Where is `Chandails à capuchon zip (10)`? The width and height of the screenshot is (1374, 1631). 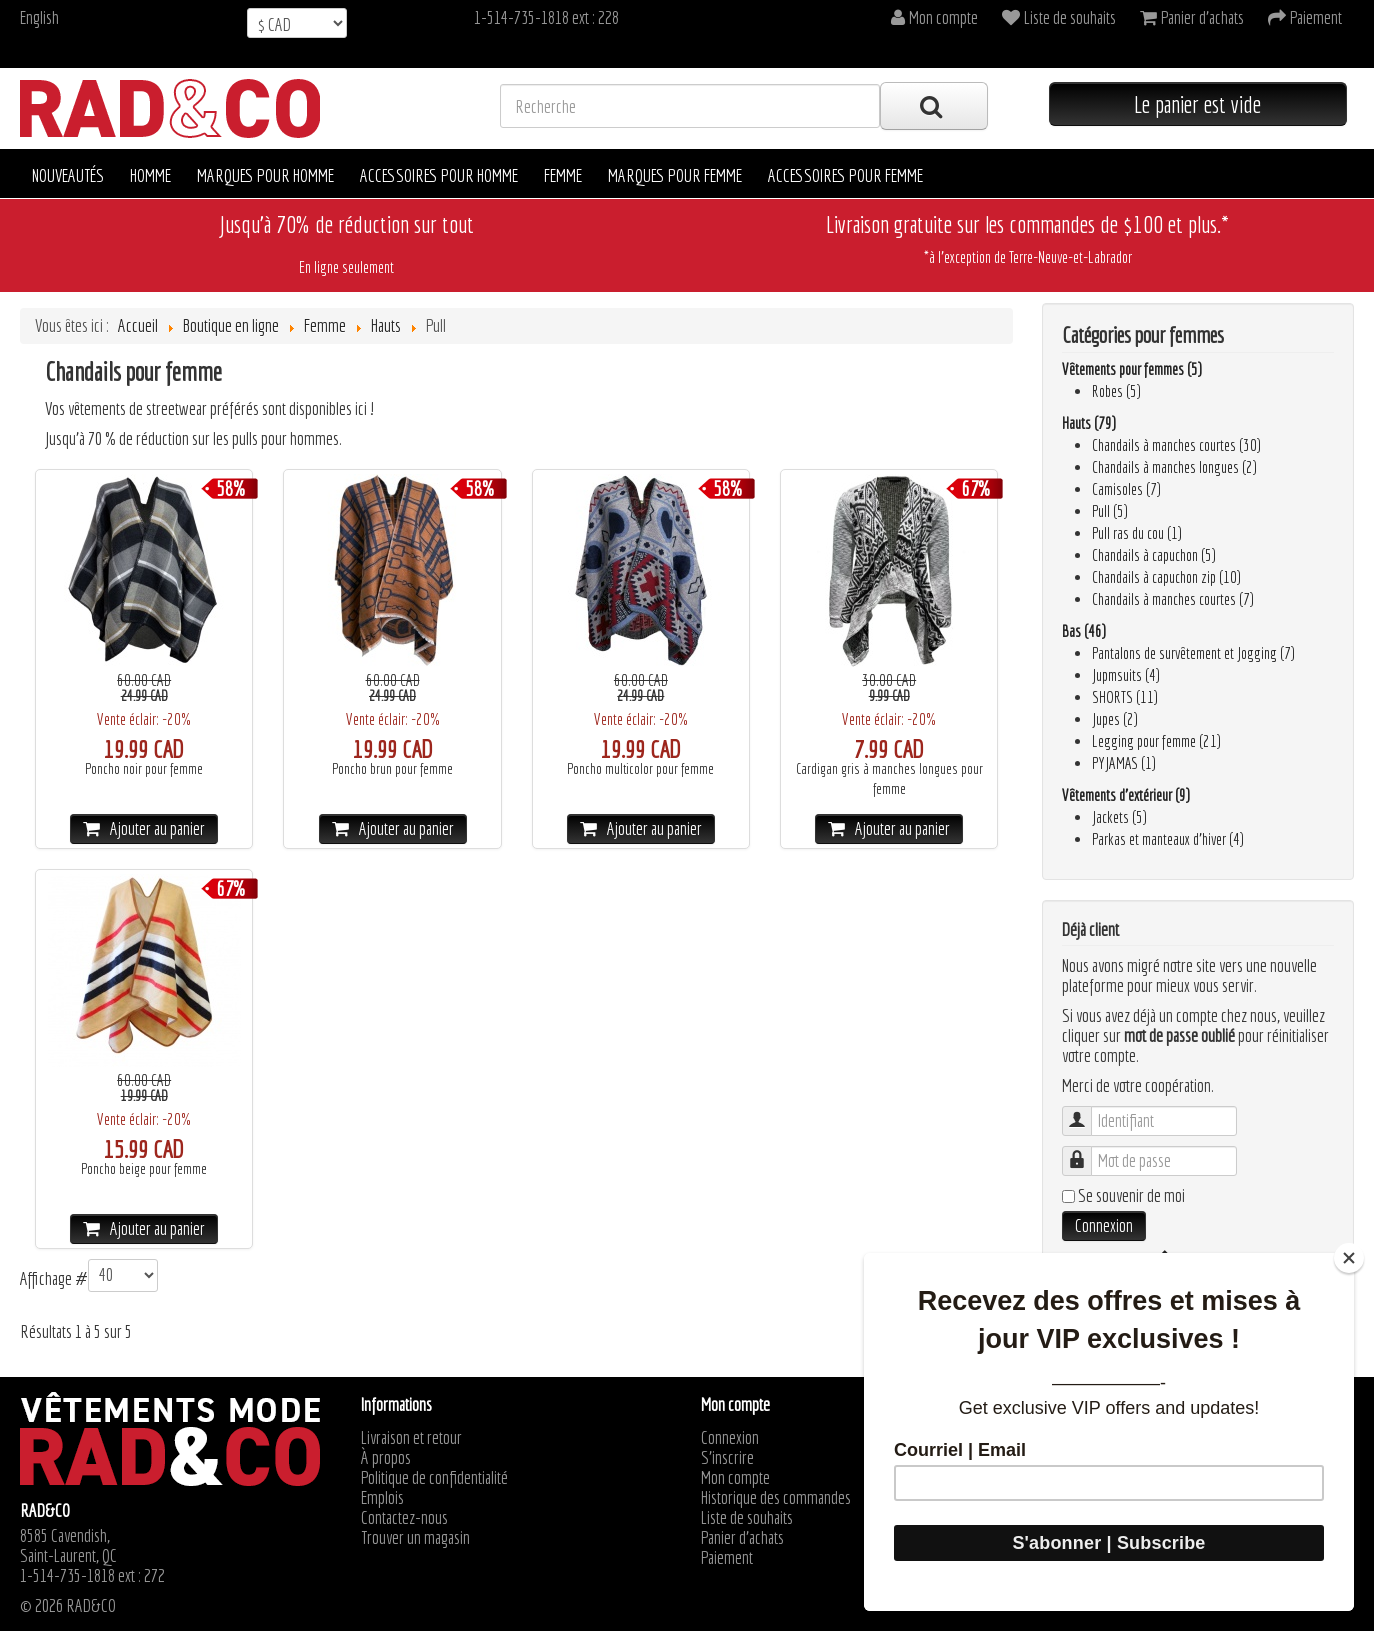
Chandails à capuchon zip (10) is located at coordinates (1166, 577).